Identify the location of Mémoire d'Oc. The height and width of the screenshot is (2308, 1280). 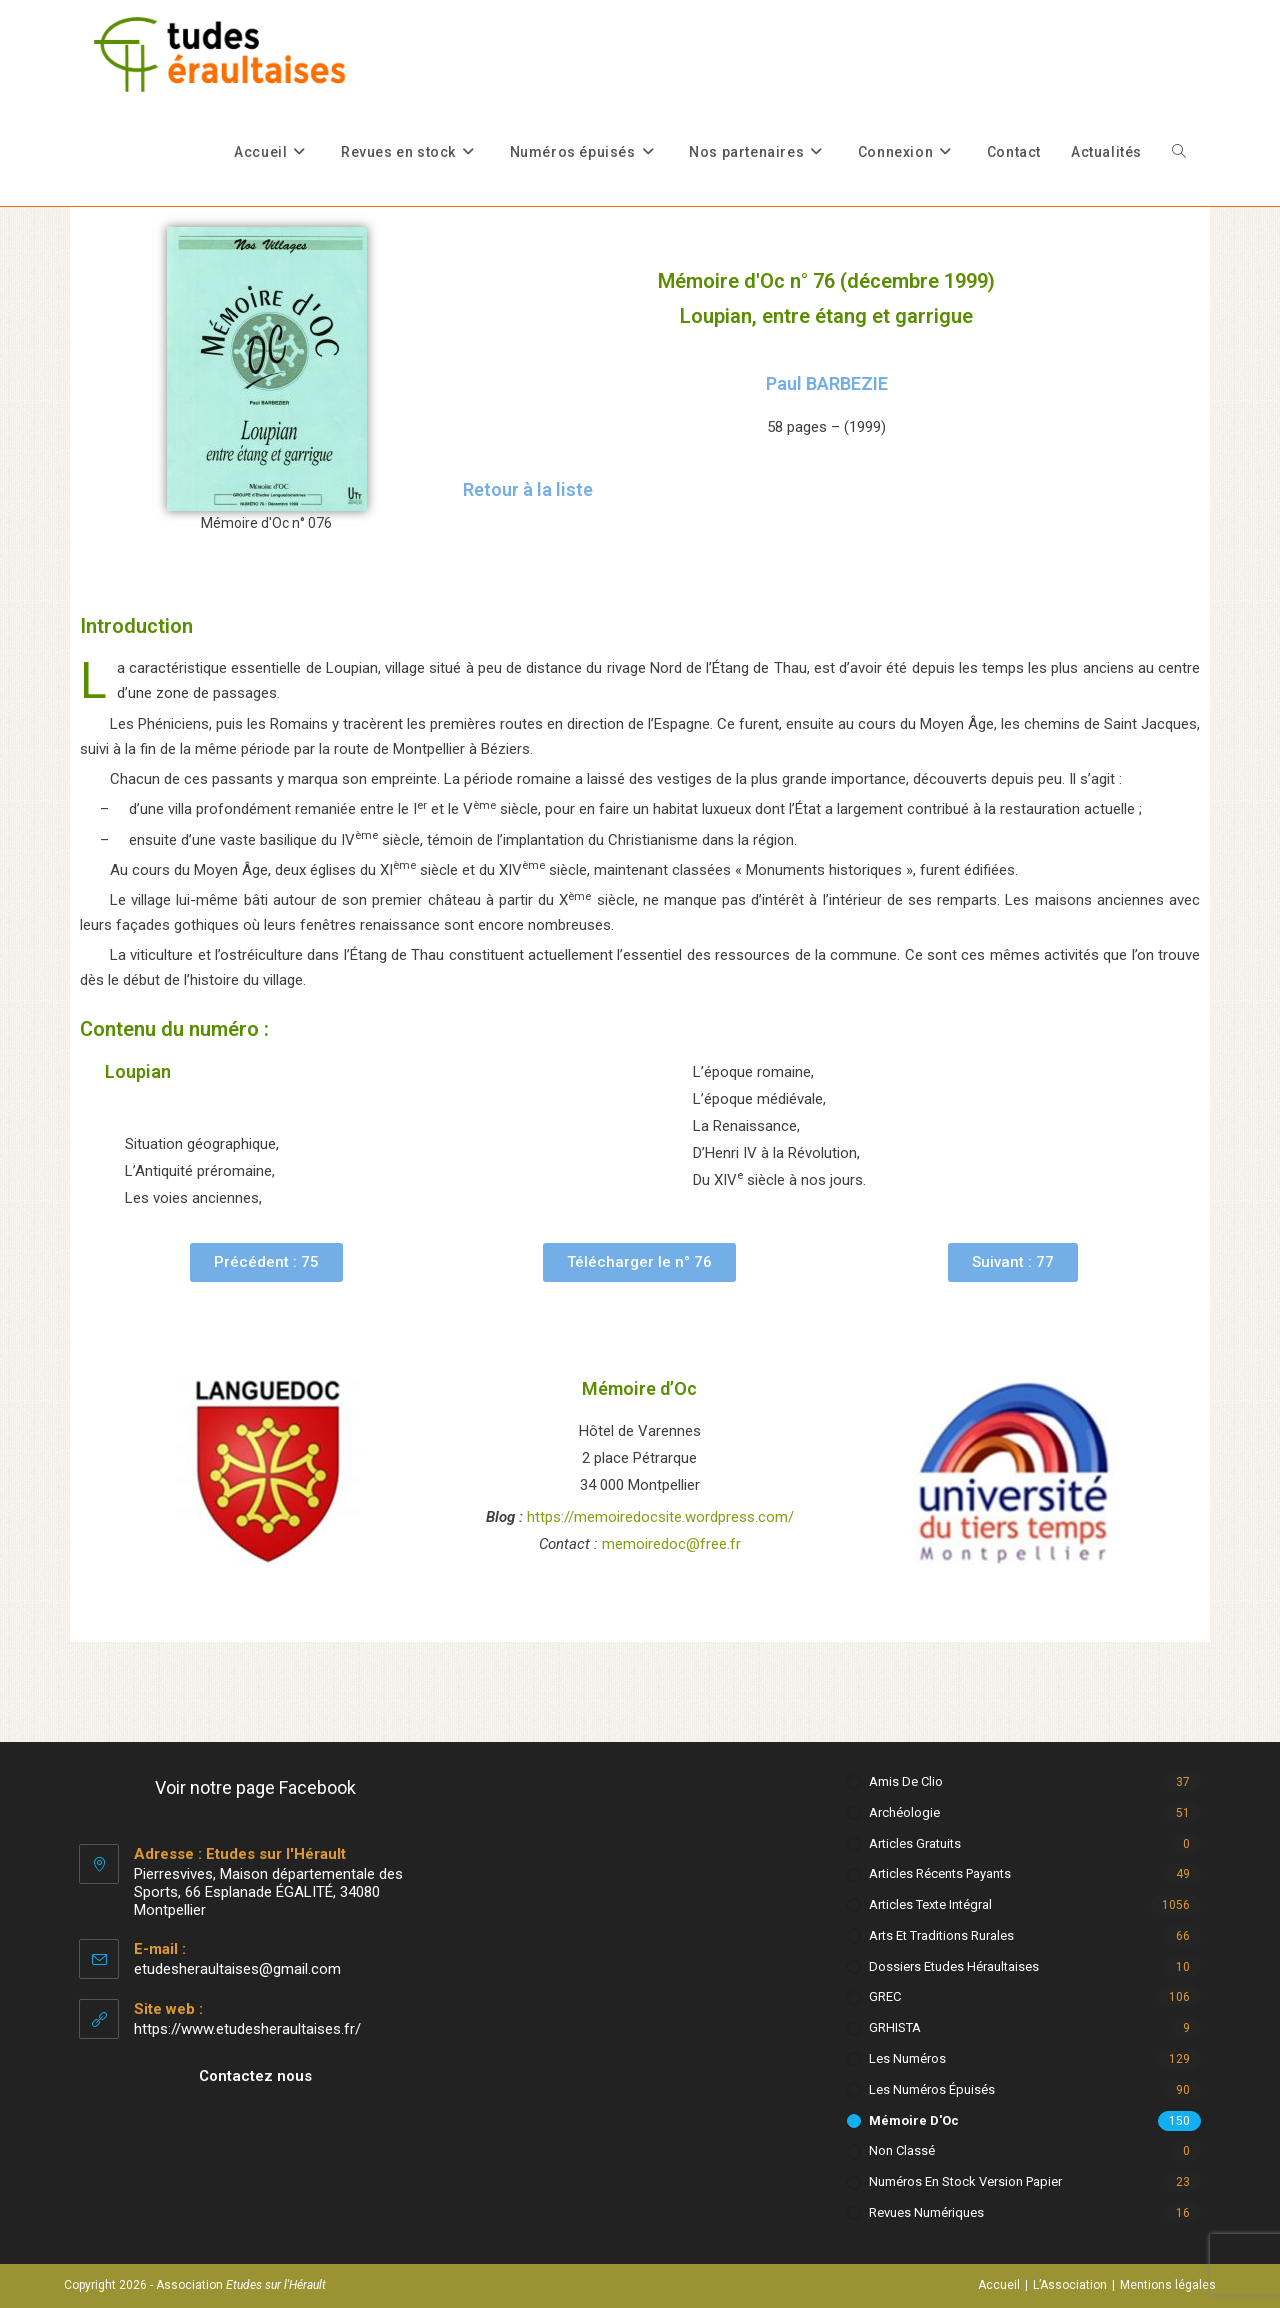
(914, 2120).